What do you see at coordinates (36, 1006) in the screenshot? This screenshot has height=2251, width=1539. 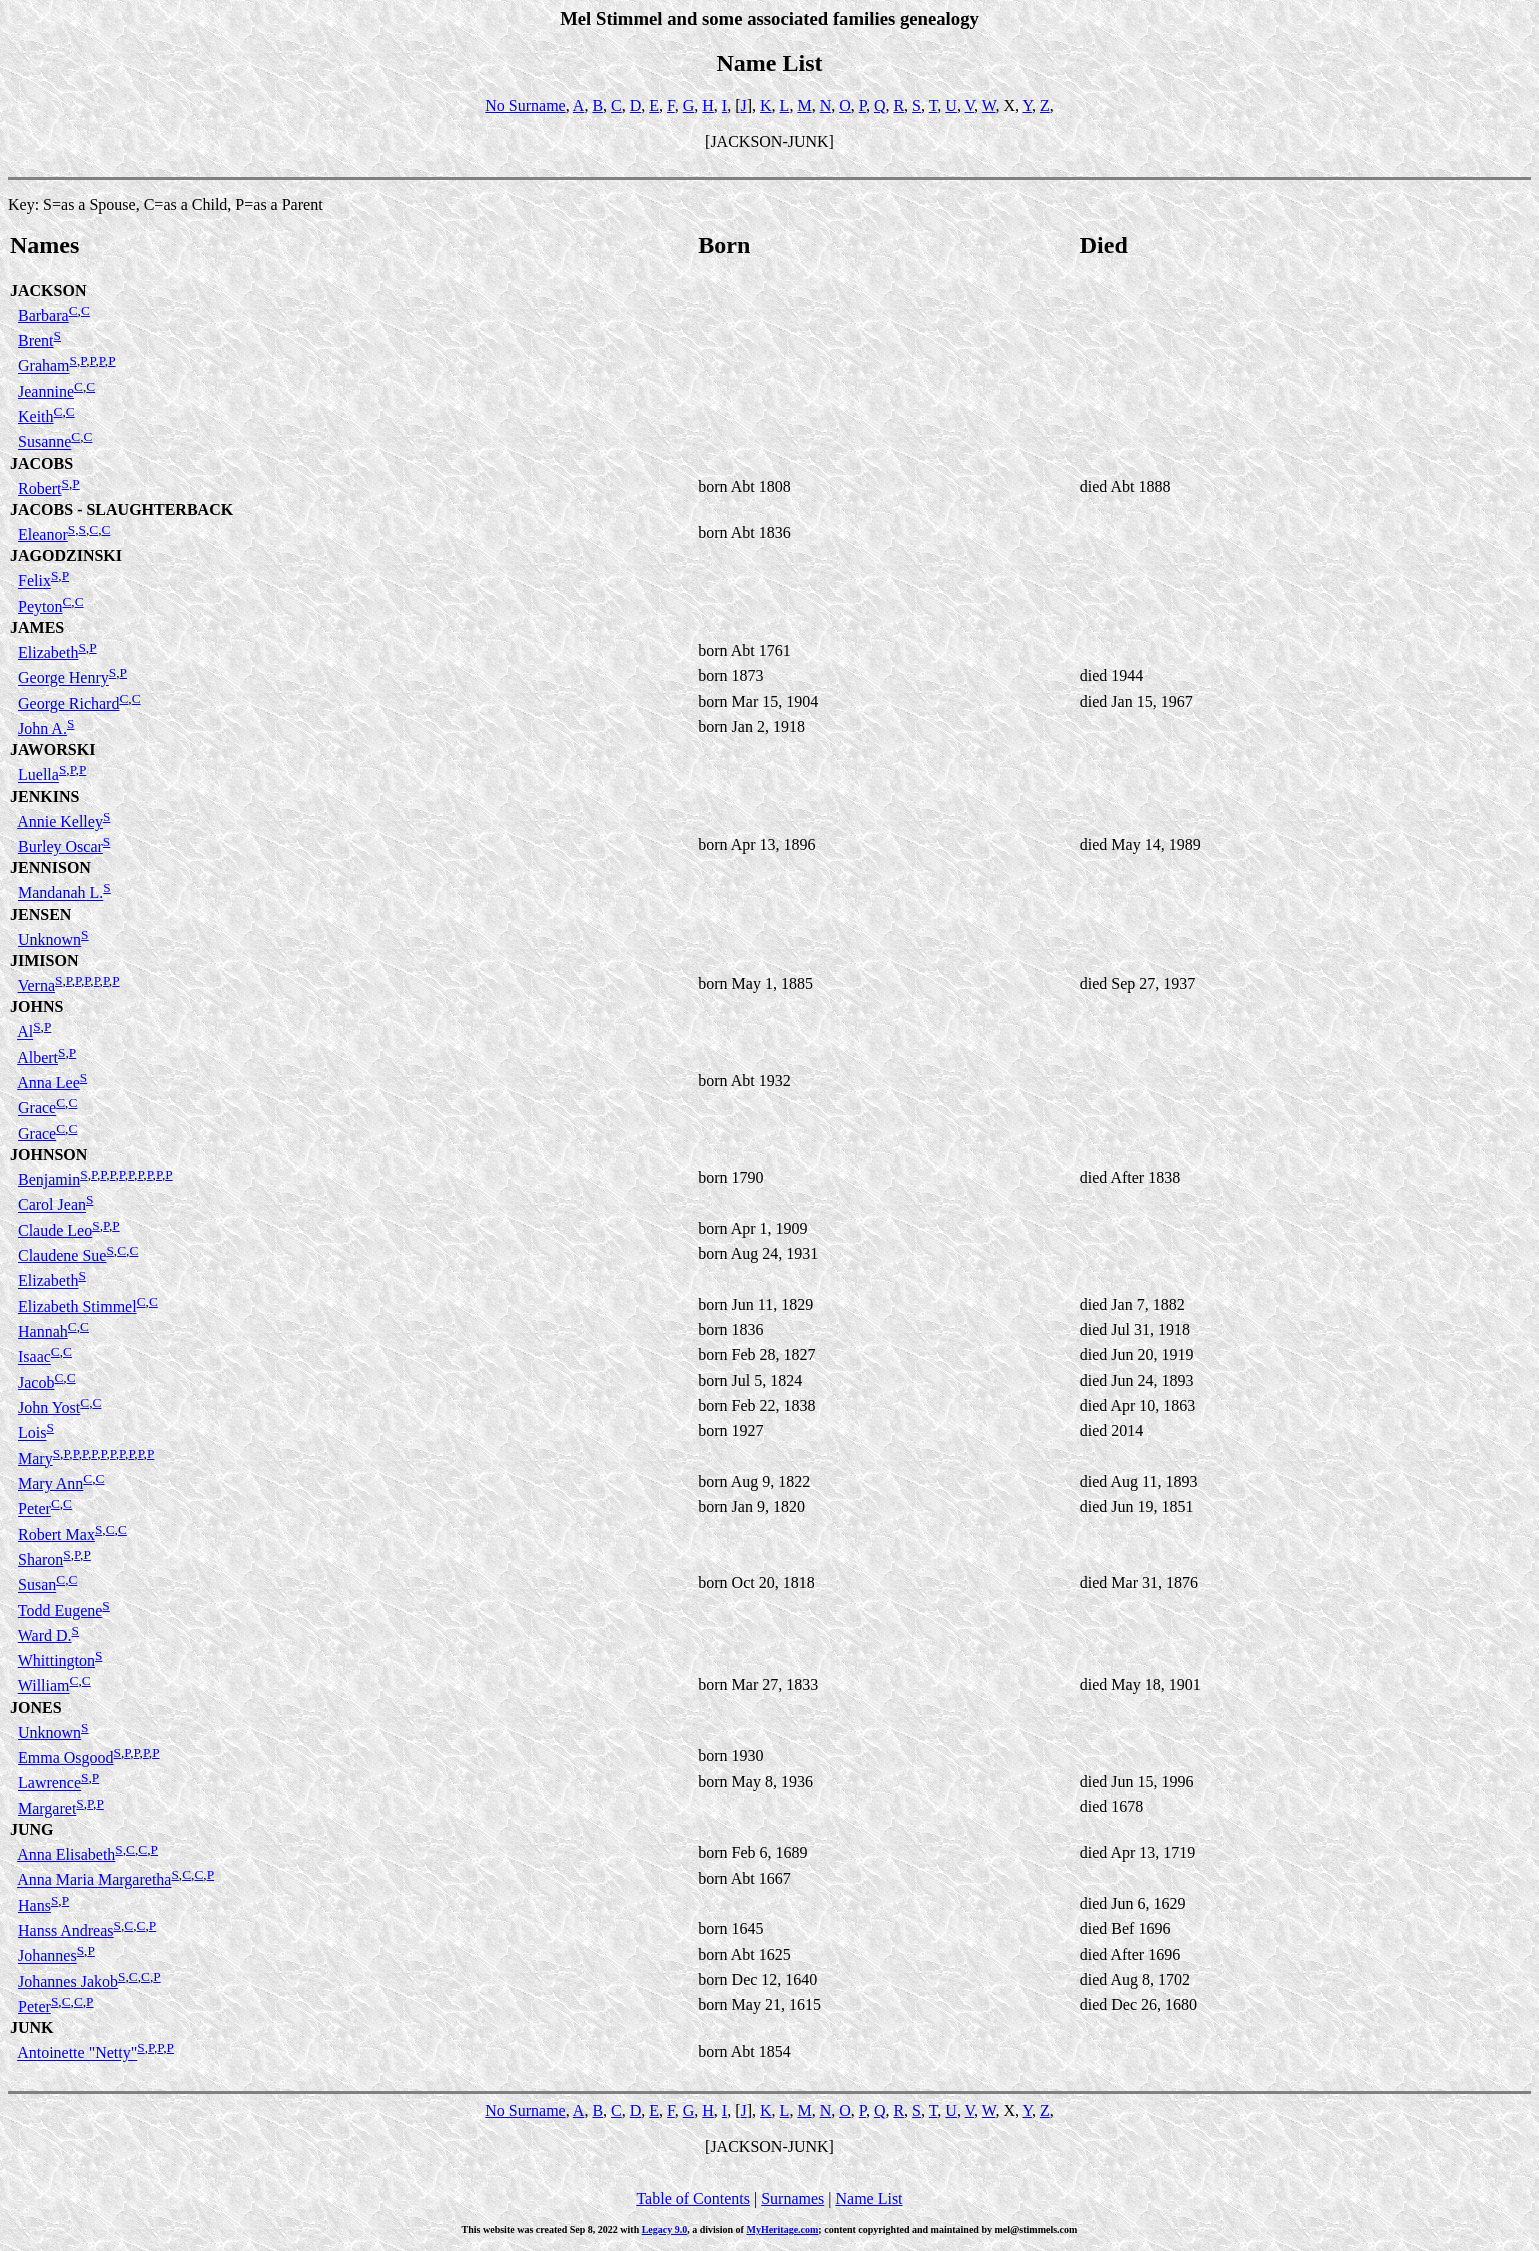 I see `JOHNS` at bounding box center [36, 1006].